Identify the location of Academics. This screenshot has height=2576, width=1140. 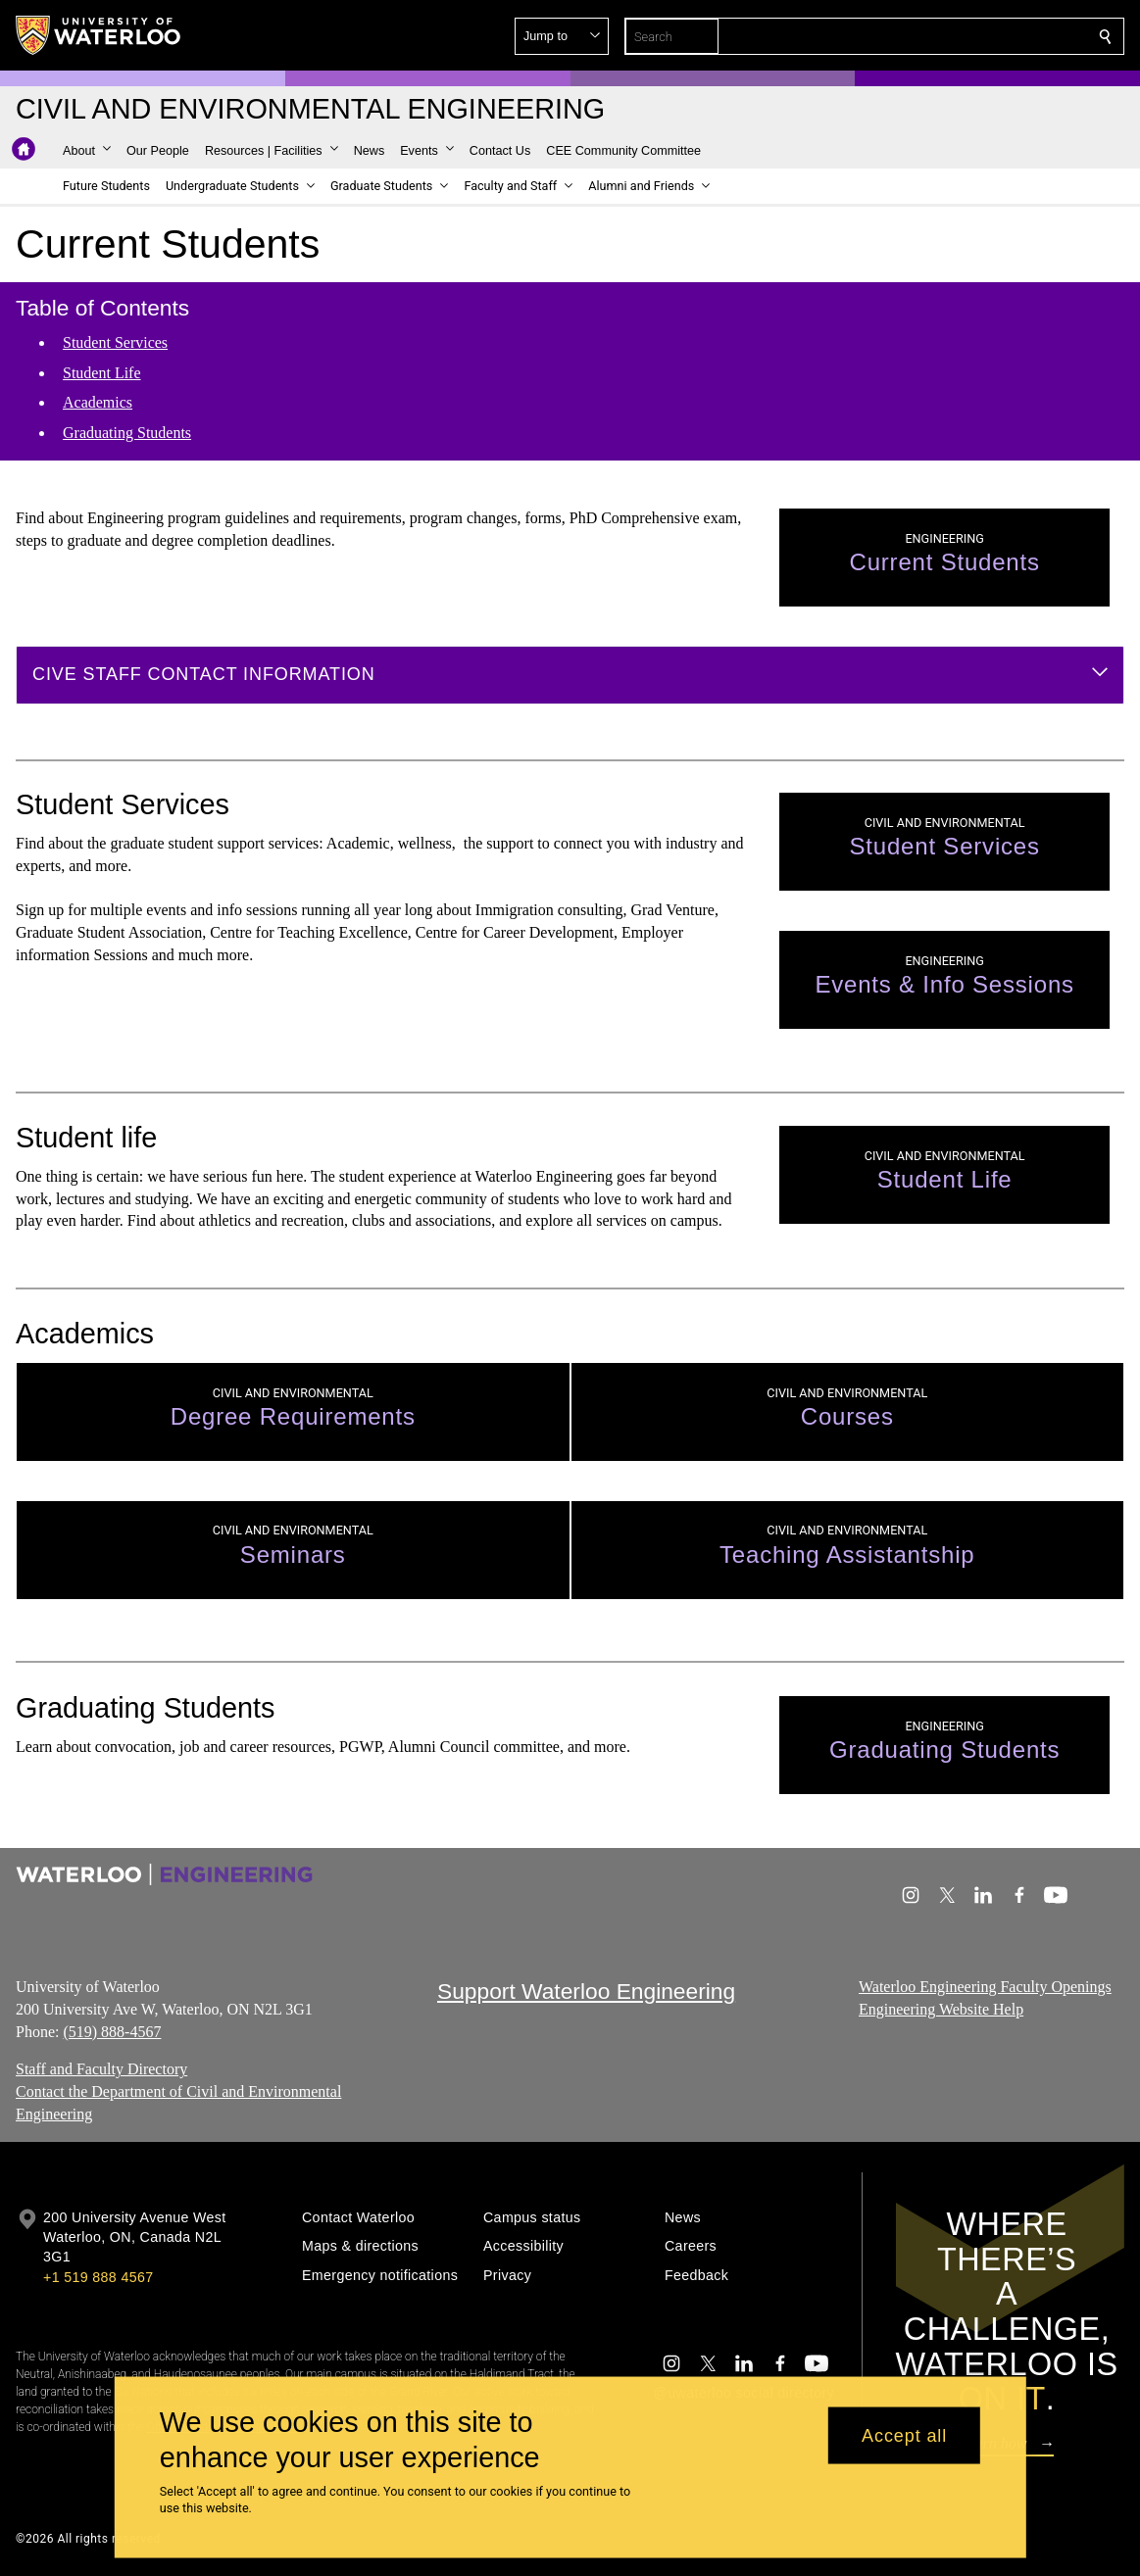
(97, 402).